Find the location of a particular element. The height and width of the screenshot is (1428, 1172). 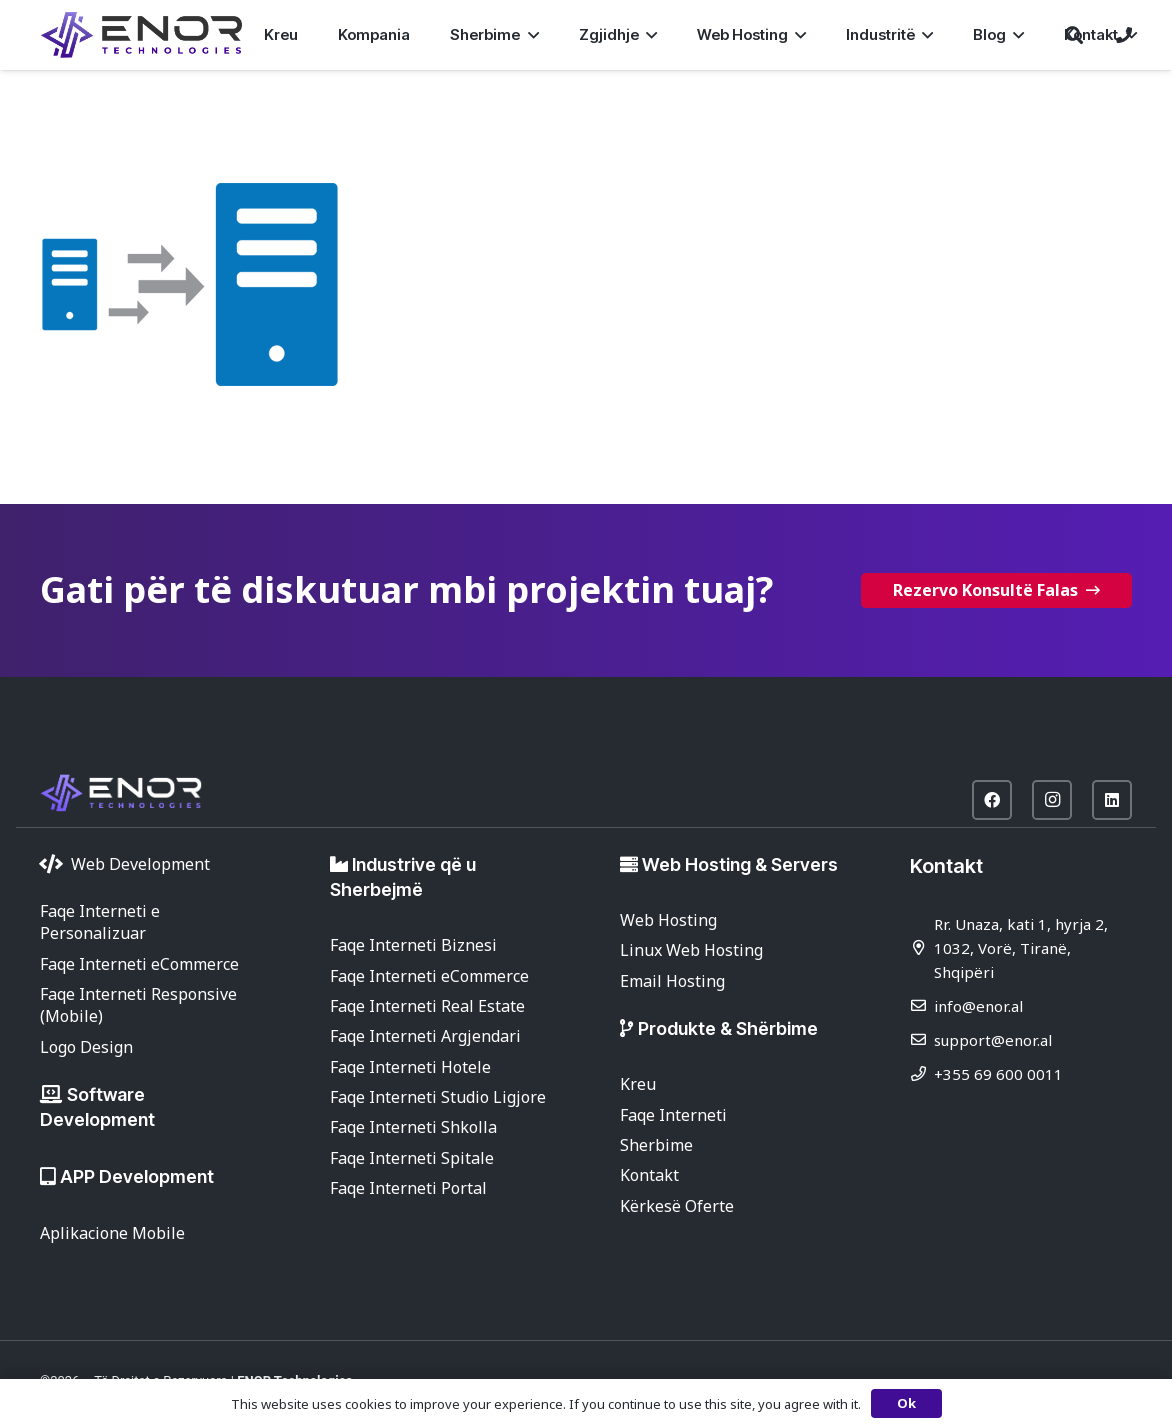

[Facebook] is located at coordinates (992, 800).